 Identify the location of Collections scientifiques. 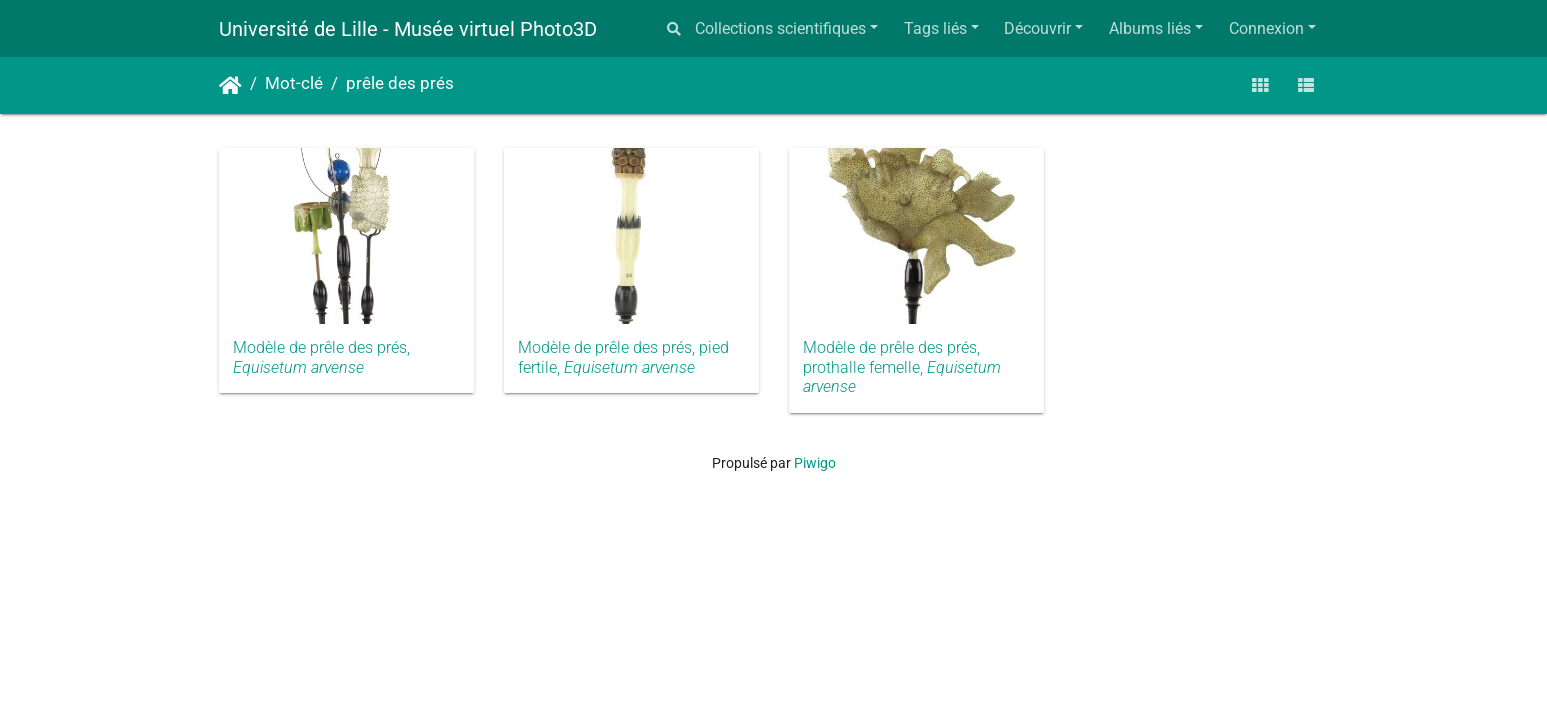
(780, 28).